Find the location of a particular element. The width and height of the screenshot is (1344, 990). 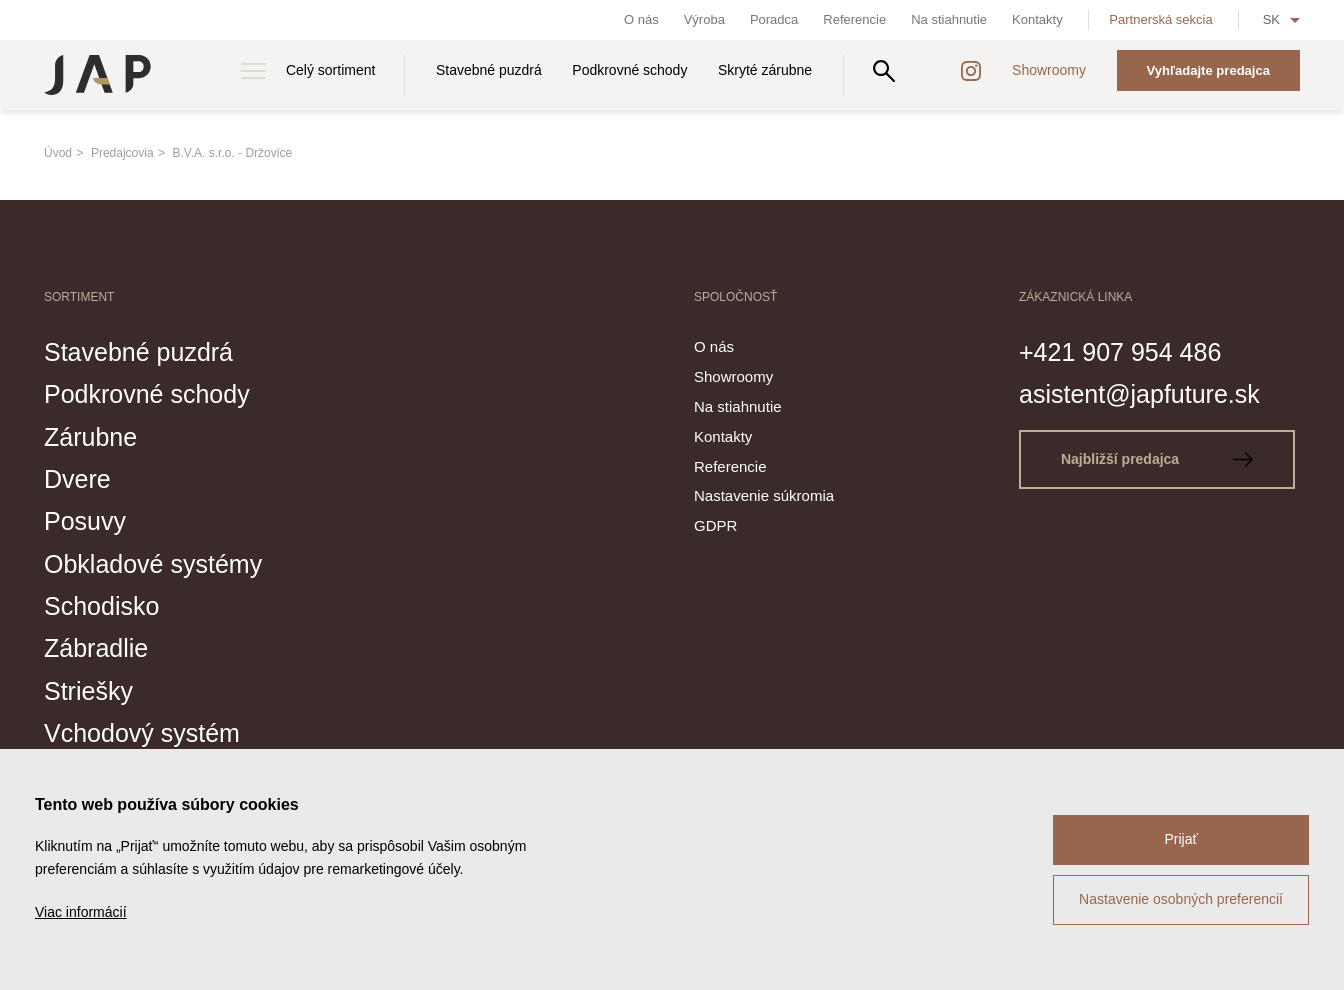

Zárubne is located at coordinates (90, 437).